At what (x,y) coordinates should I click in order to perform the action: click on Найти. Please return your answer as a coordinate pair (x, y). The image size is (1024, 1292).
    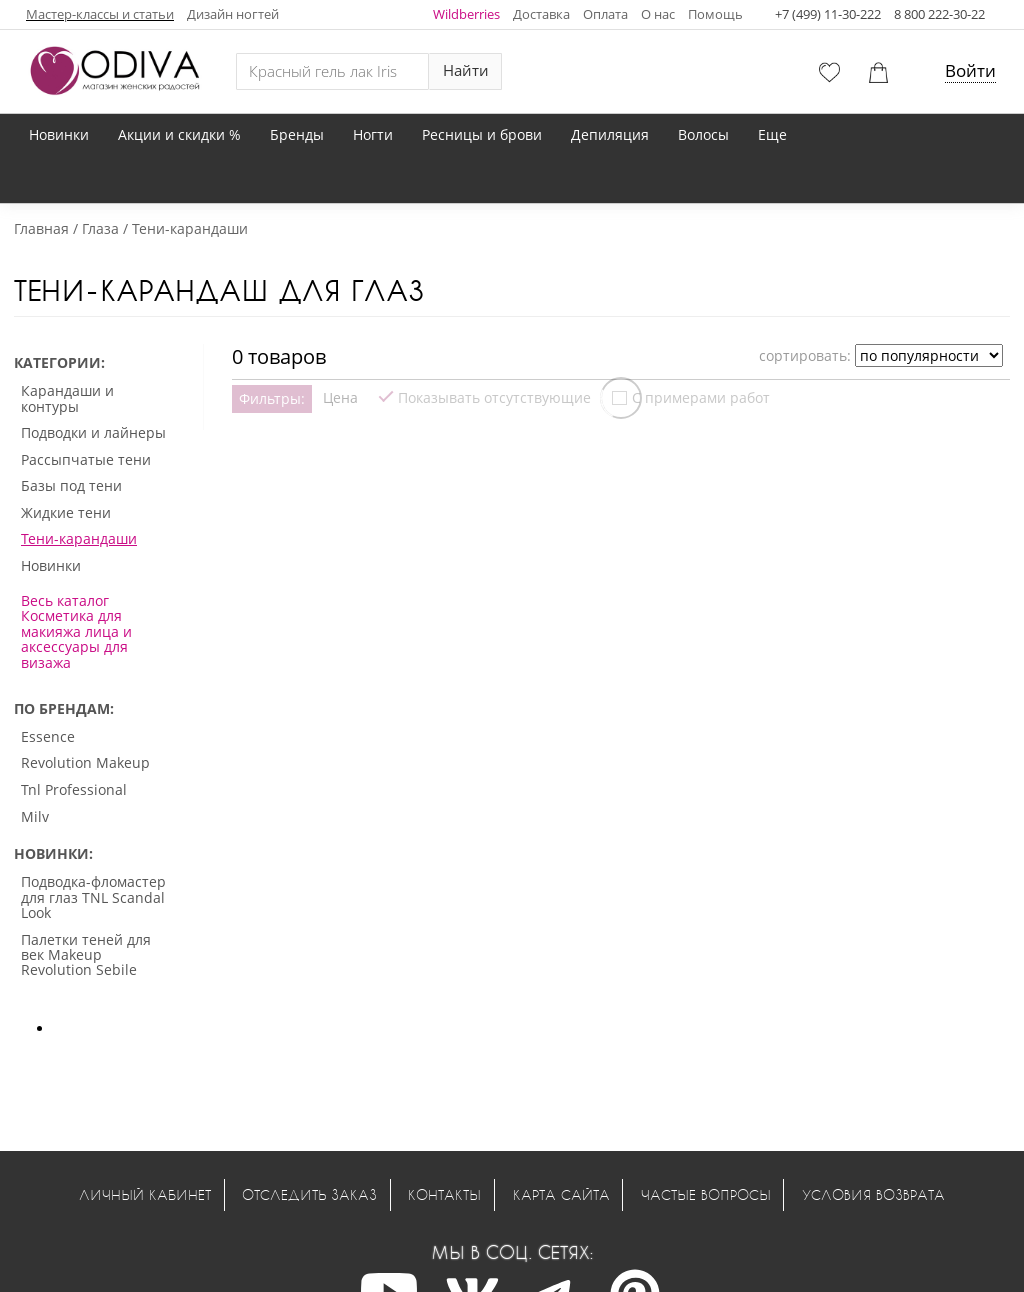
    Looking at the image, I should click on (466, 70).